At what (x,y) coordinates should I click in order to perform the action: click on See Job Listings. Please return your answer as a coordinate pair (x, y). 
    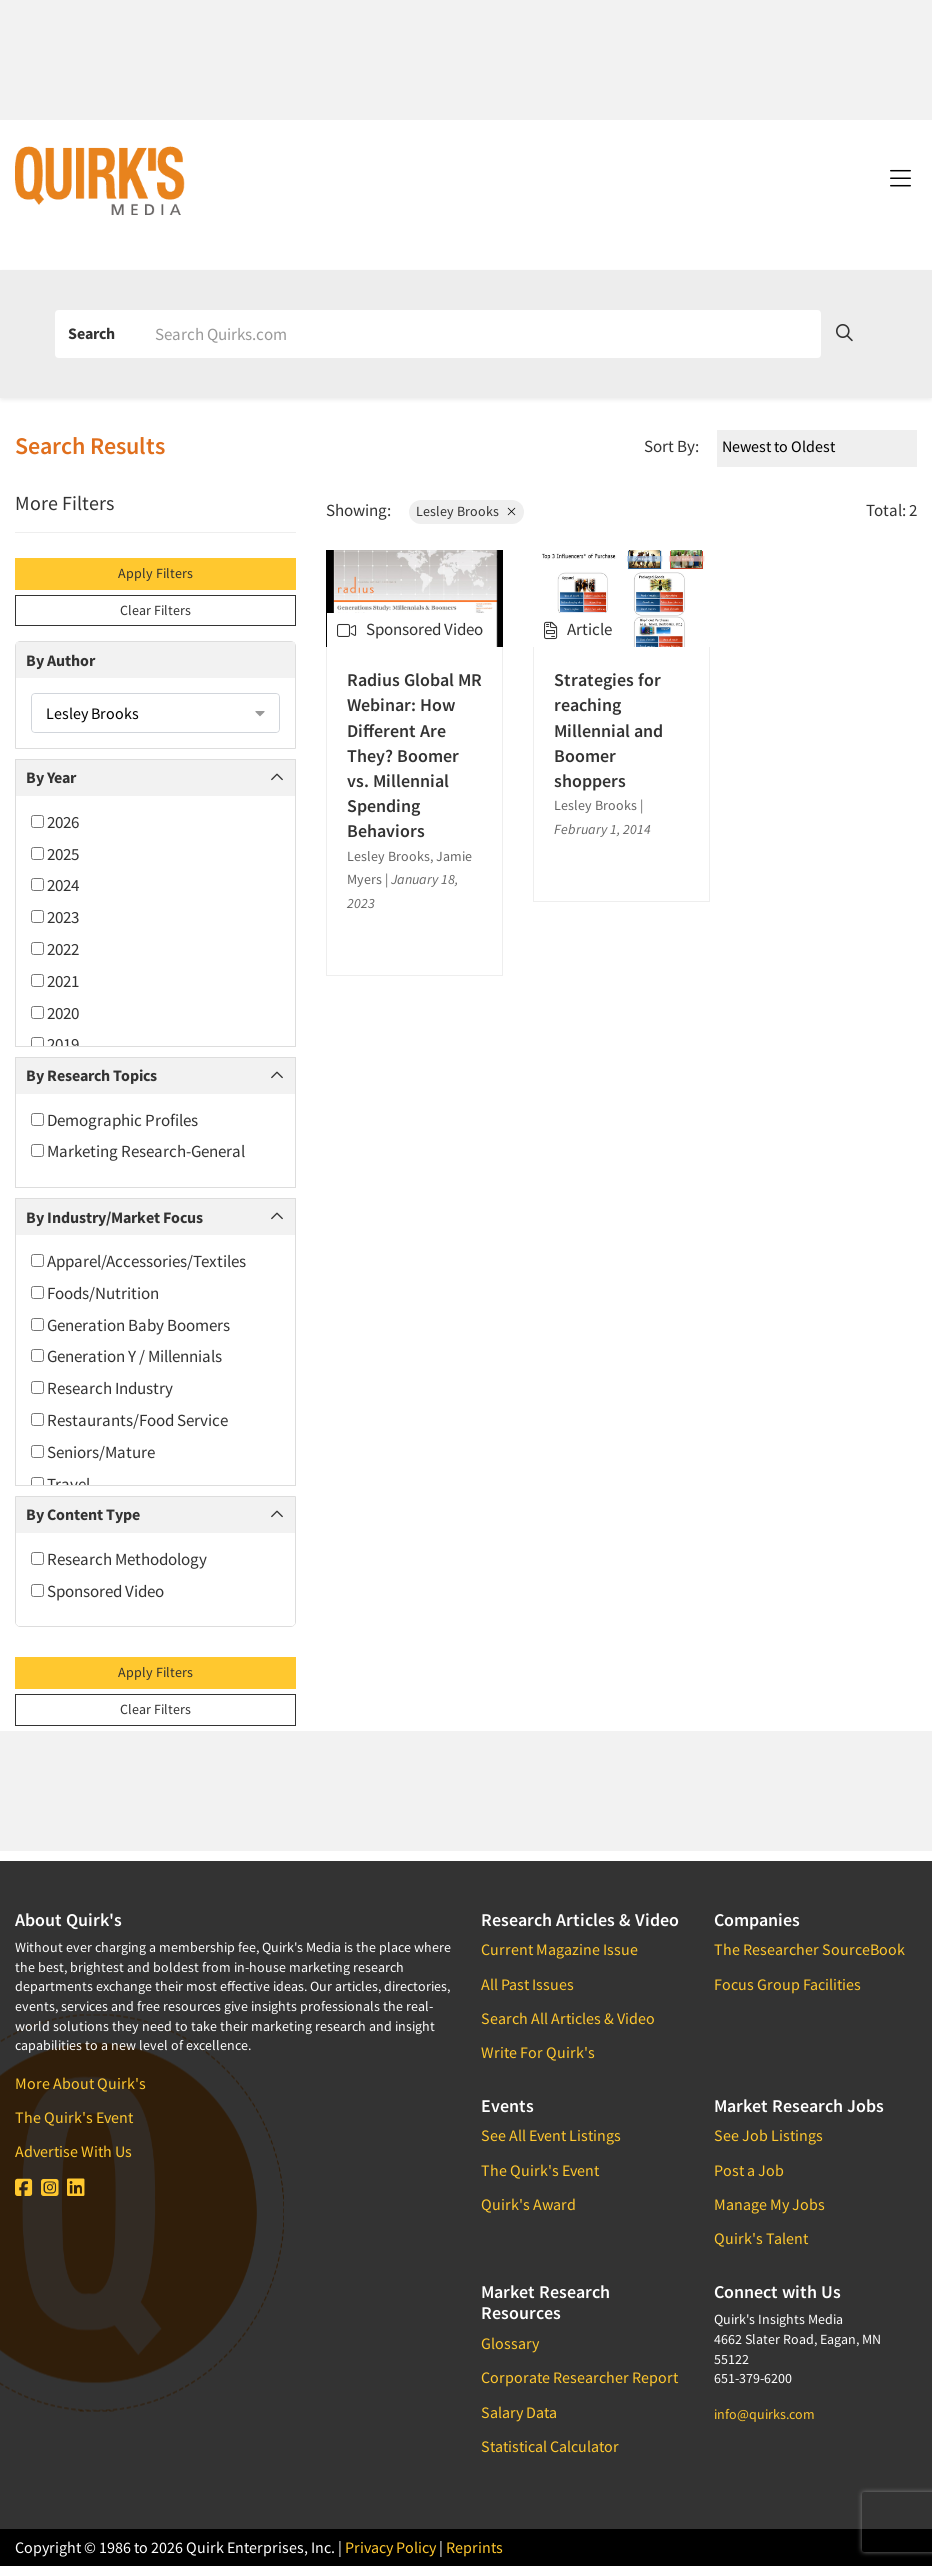
    Looking at the image, I should click on (768, 2135).